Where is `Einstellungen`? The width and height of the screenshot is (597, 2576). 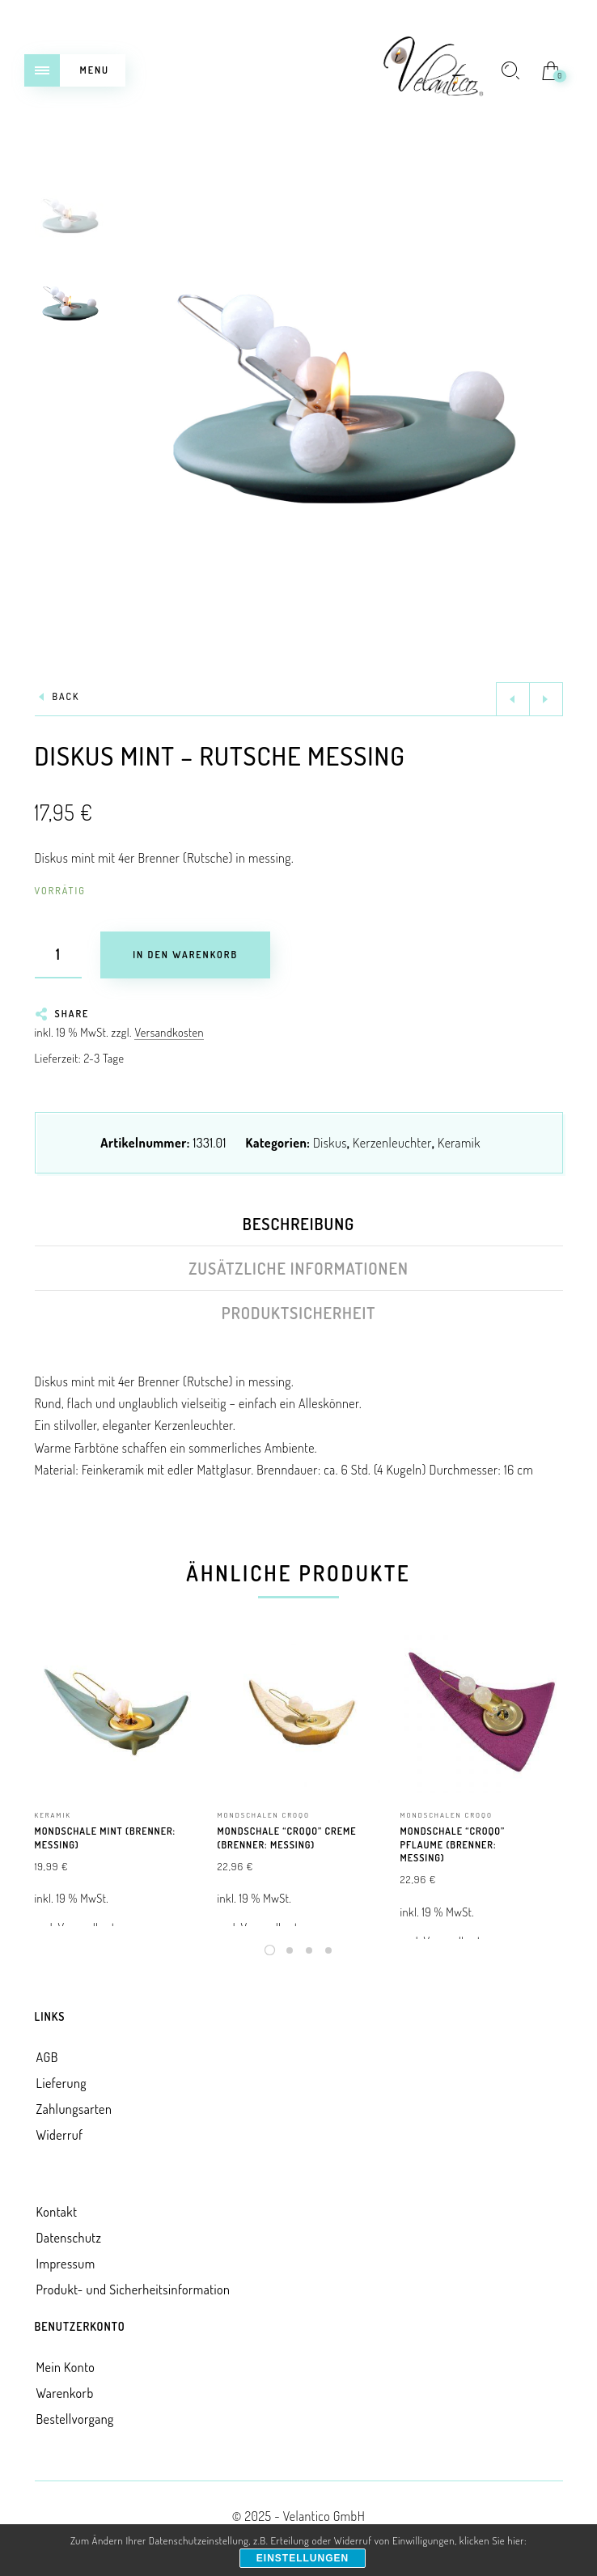
Einstellungen is located at coordinates (302, 2558).